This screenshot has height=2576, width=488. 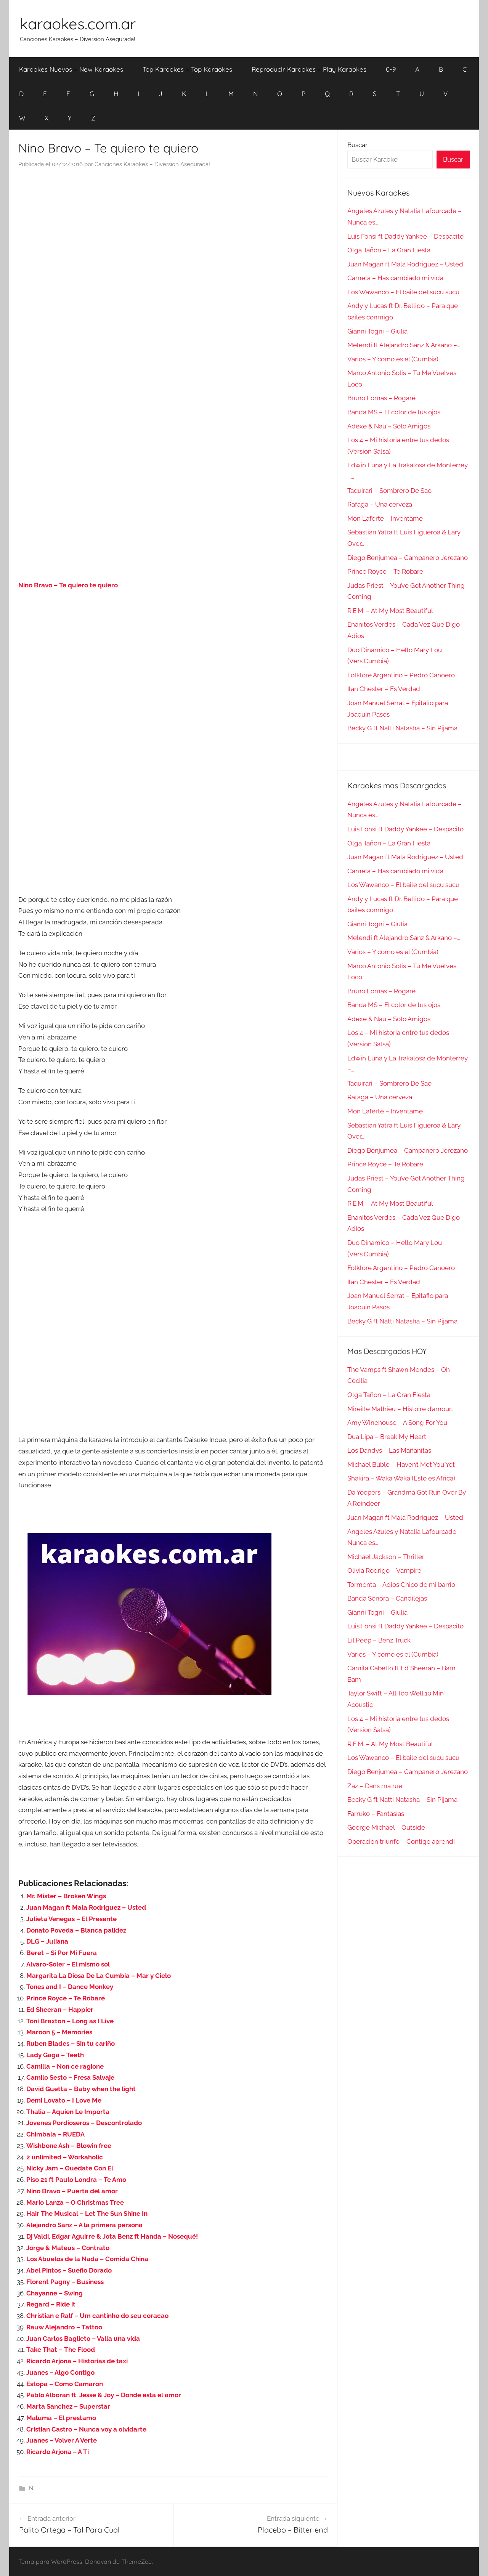 What do you see at coordinates (68, 1964) in the screenshot?
I see `Alvaro-Soler – El mismo sol` at bounding box center [68, 1964].